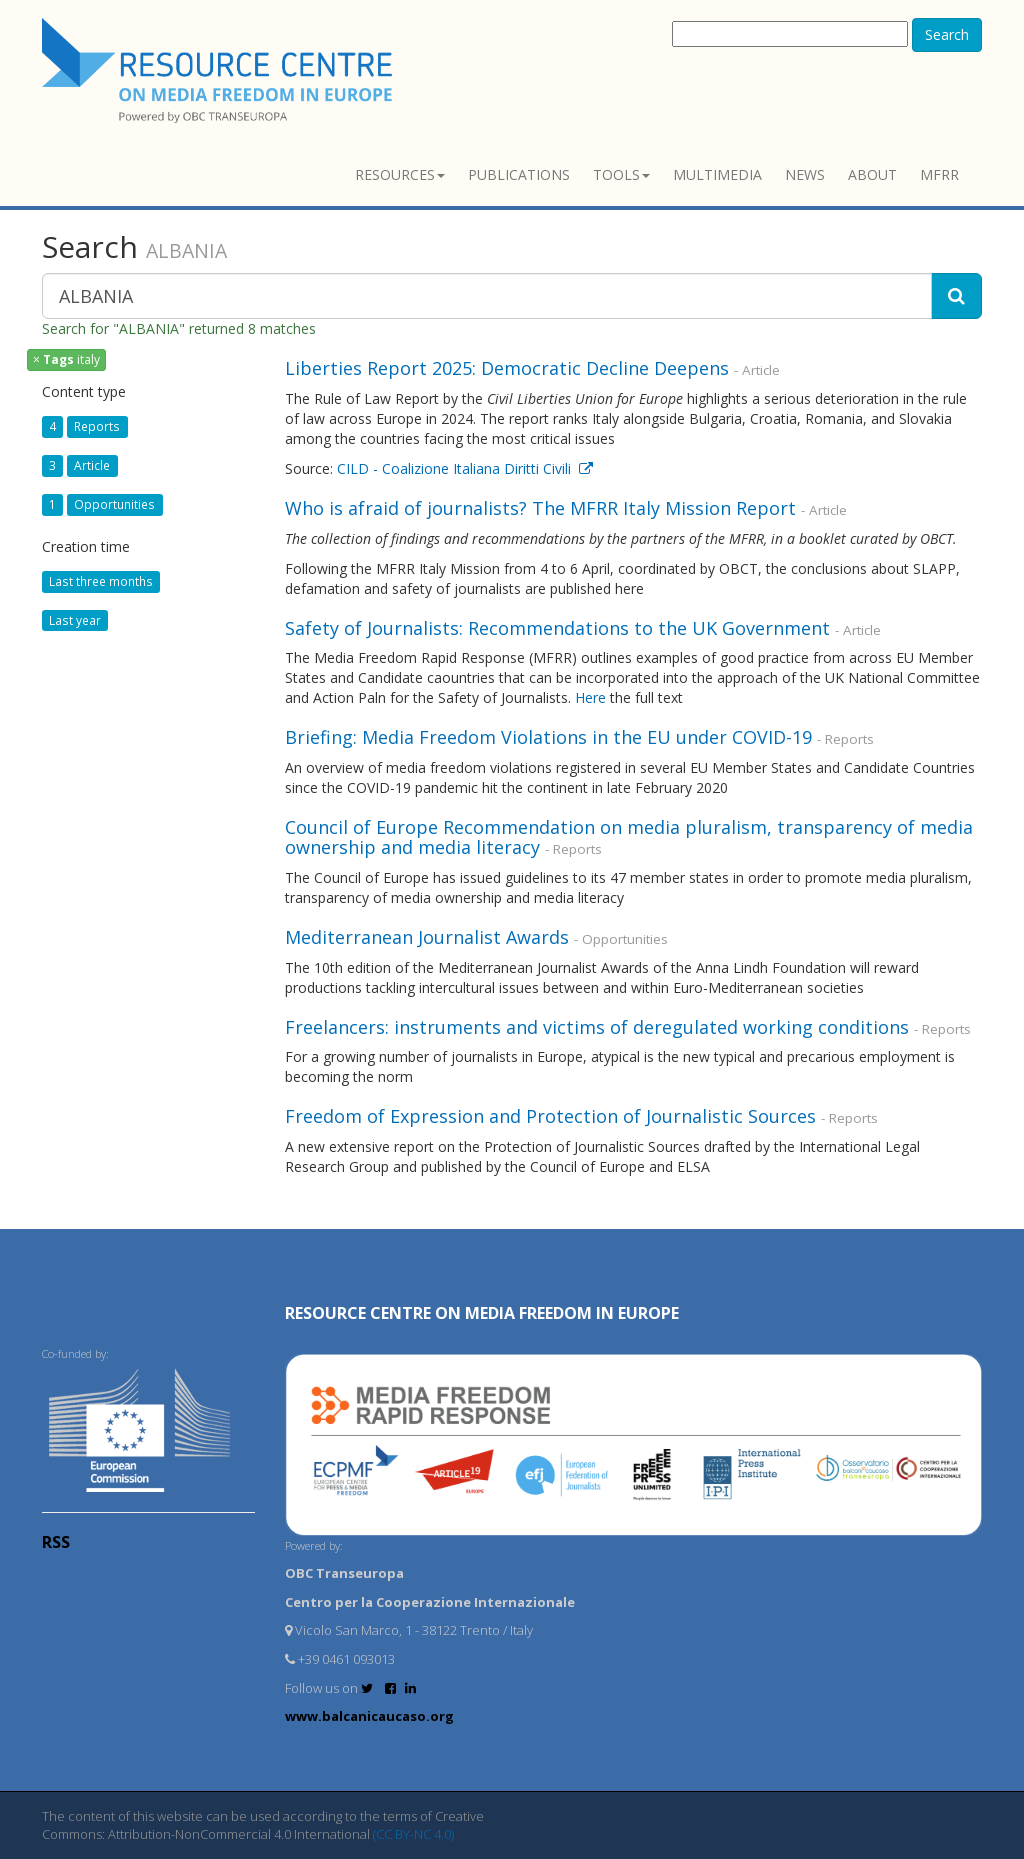  What do you see at coordinates (507, 368) in the screenshot?
I see `Liberties Report 2025: Democratic Decline Deepens` at bounding box center [507, 368].